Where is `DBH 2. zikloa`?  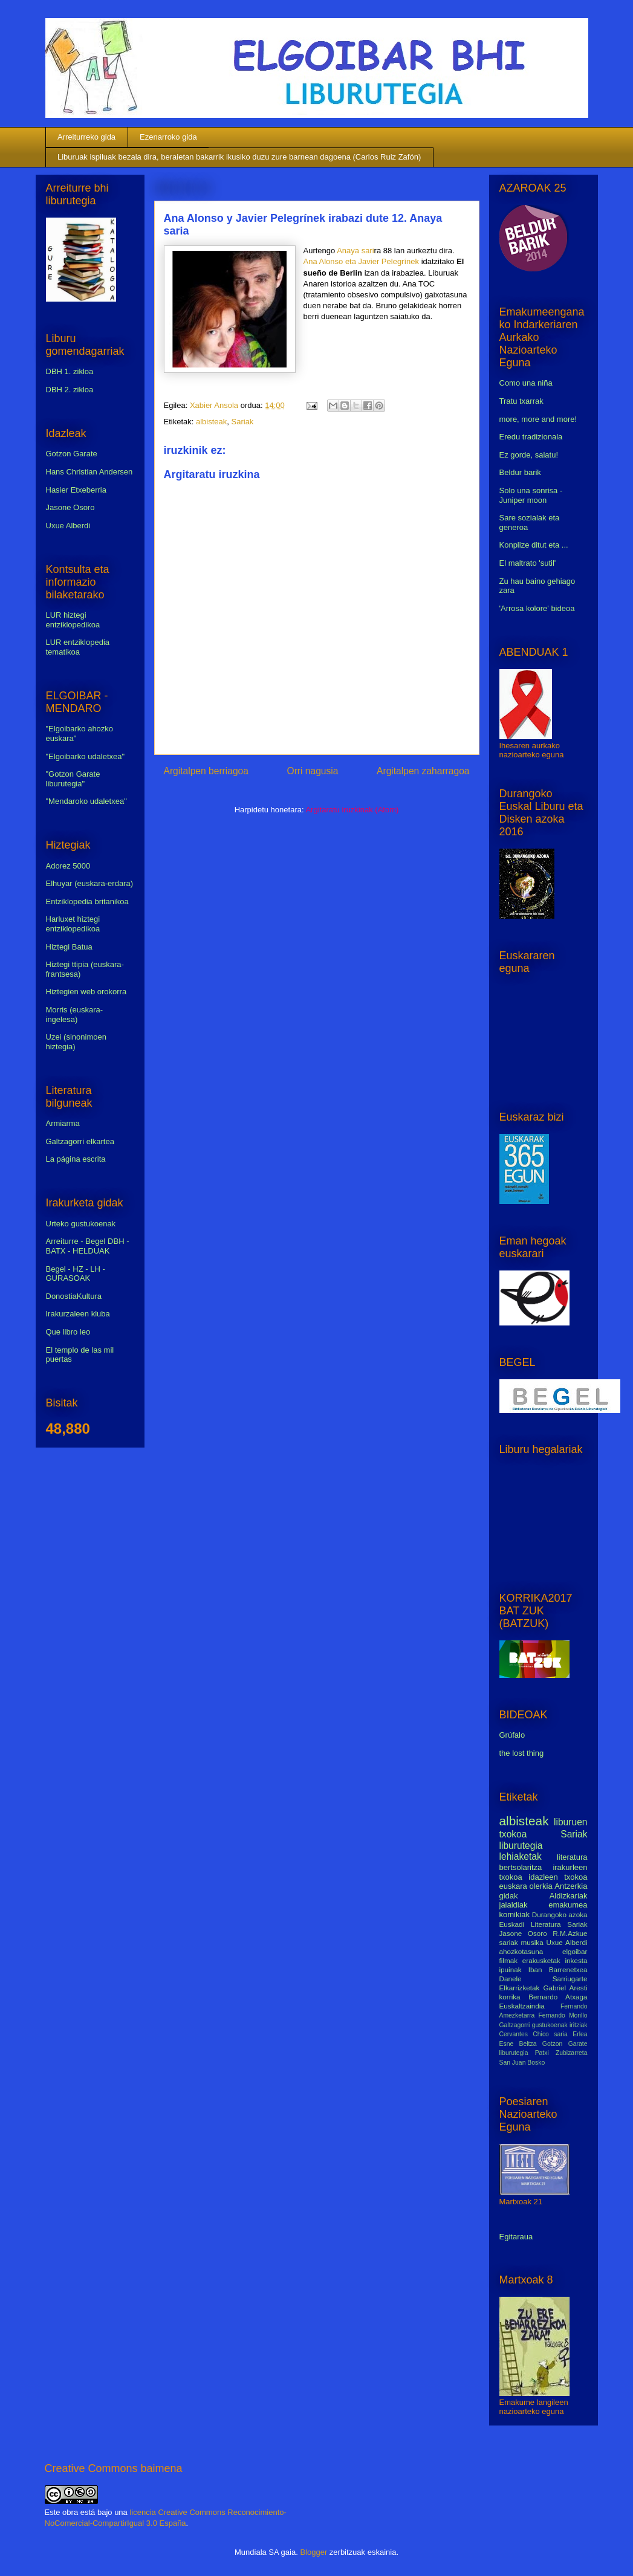 DBH 2. zikloa is located at coordinates (70, 389).